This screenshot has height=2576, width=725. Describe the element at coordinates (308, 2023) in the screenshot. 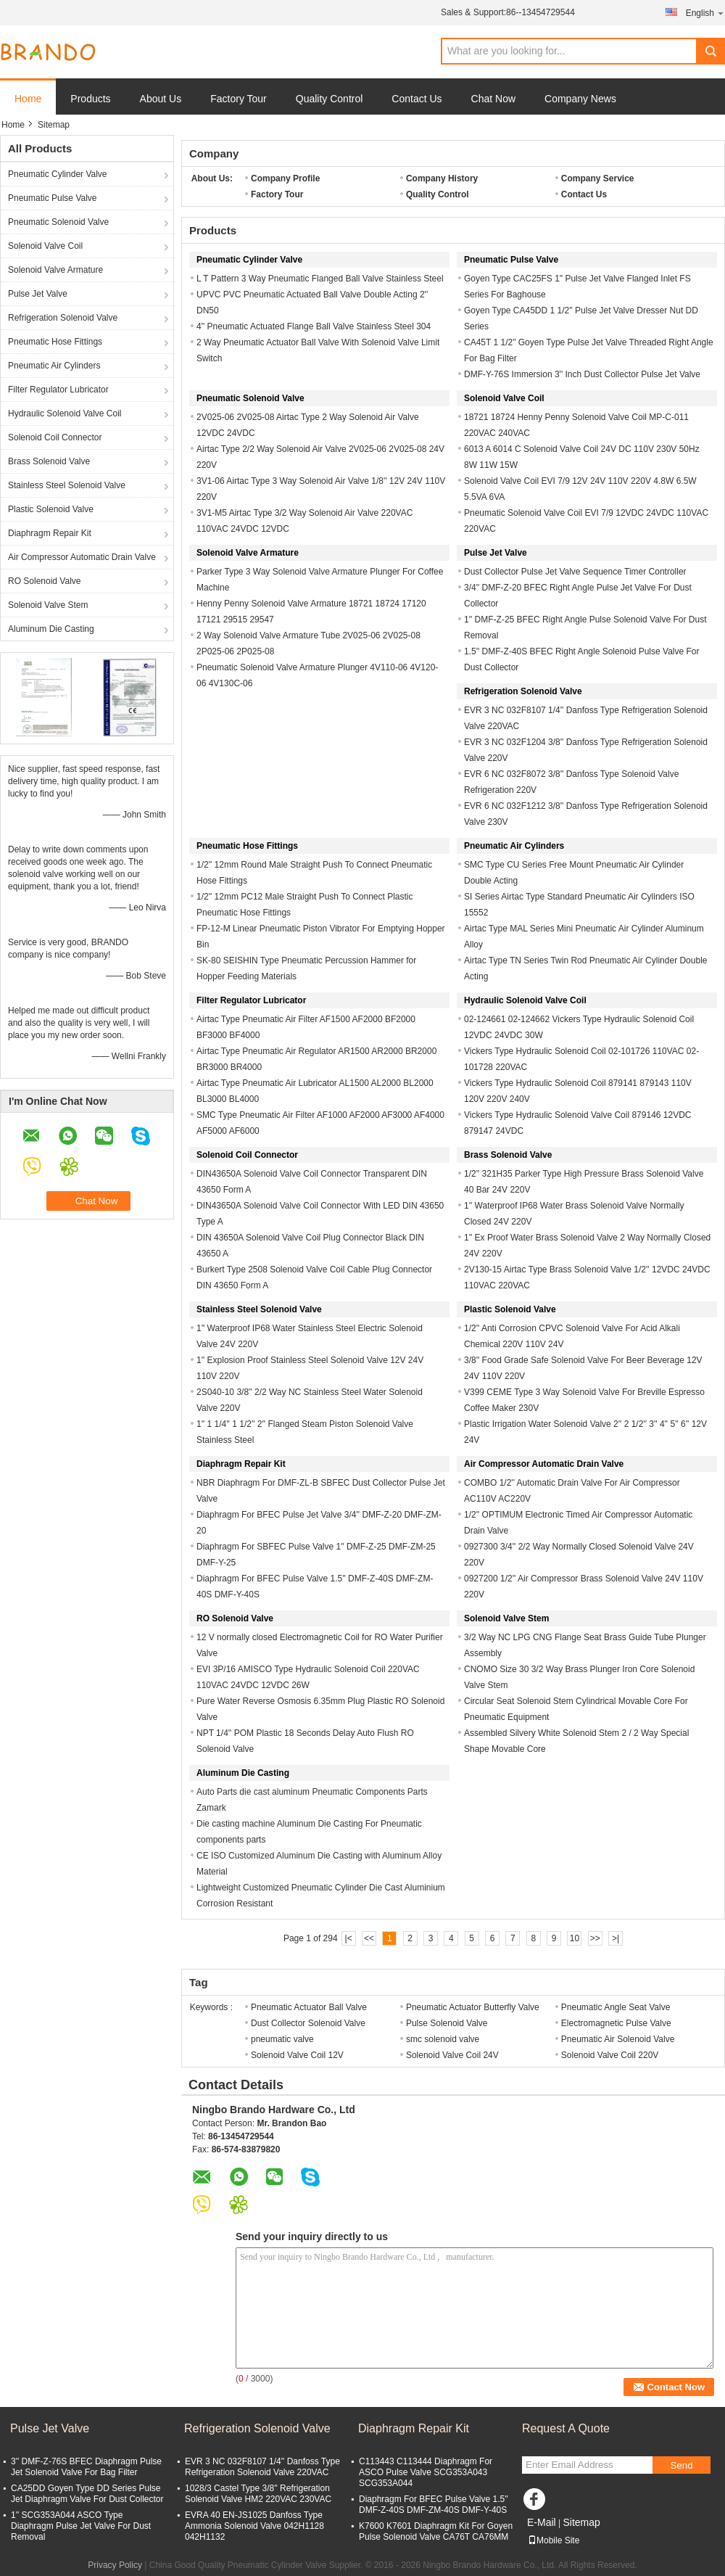

I see `Dust Collector Solenoid Valve` at that location.